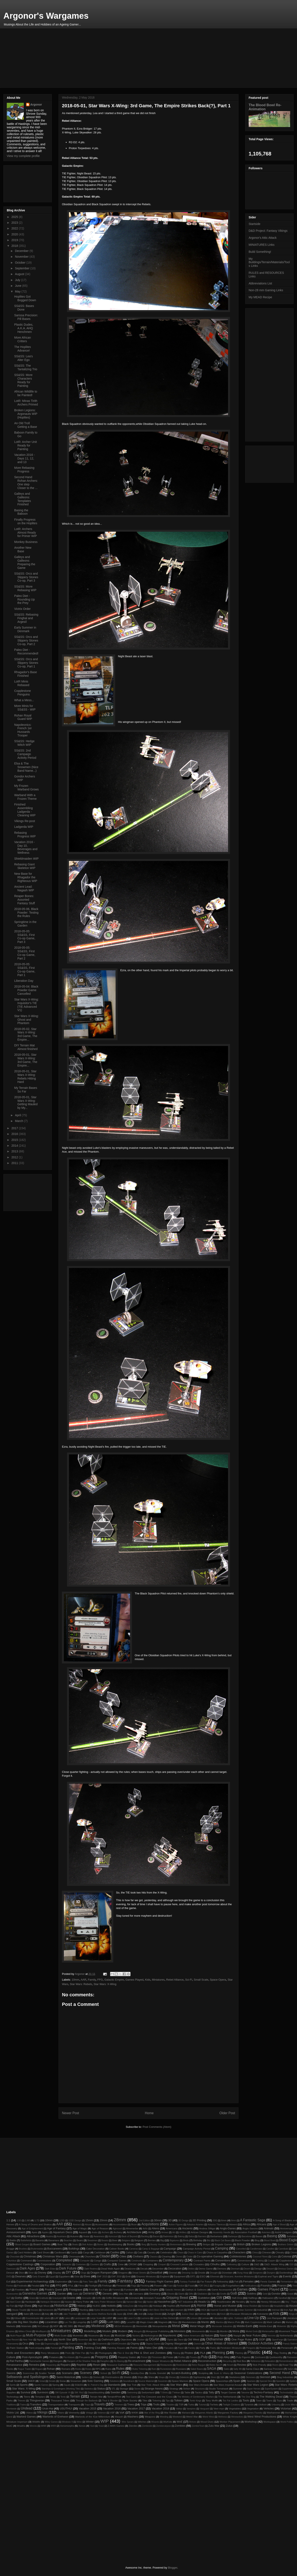  What do you see at coordinates (103, 2220) in the screenshot?
I see `20mm` at bounding box center [103, 2220].